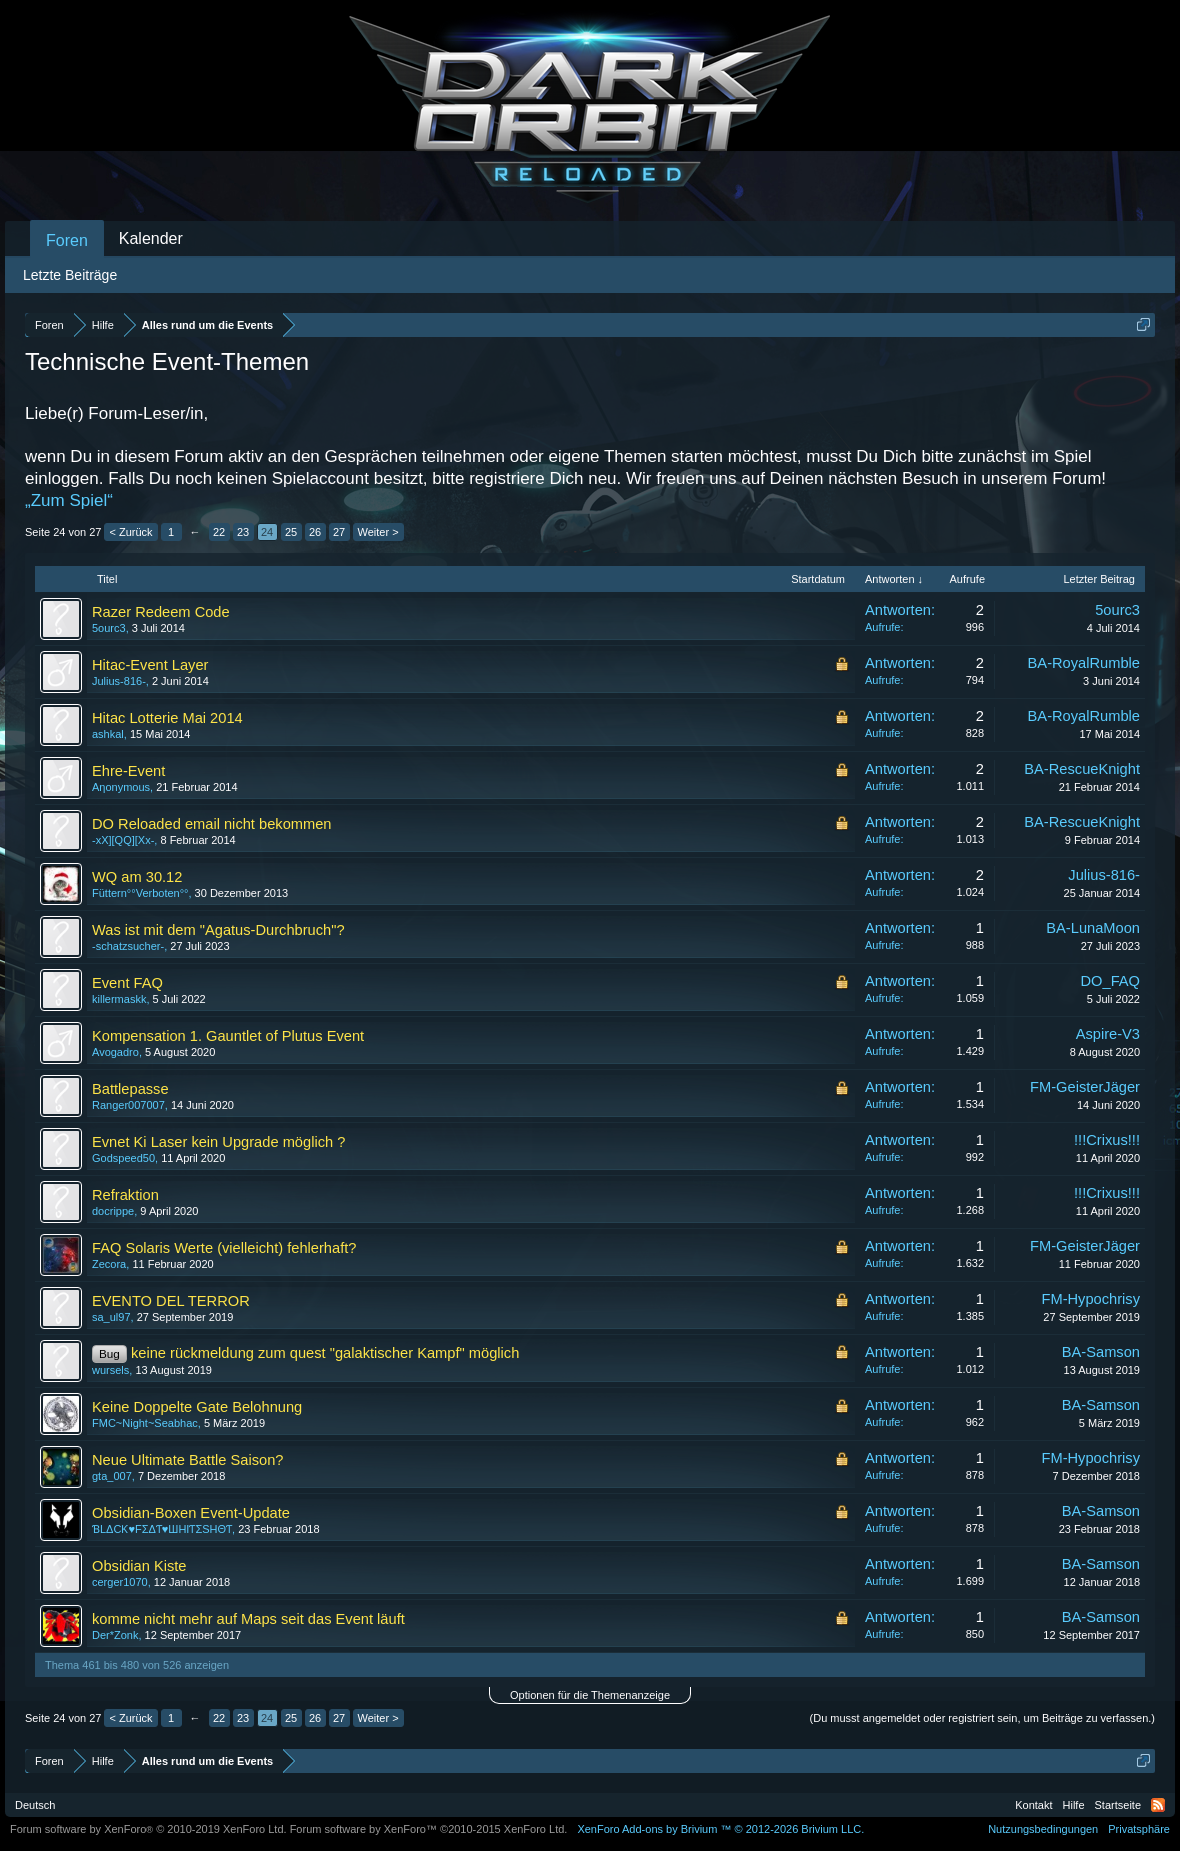  What do you see at coordinates (35, 1805) in the screenshot?
I see `Deutsch` at bounding box center [35, 1805].